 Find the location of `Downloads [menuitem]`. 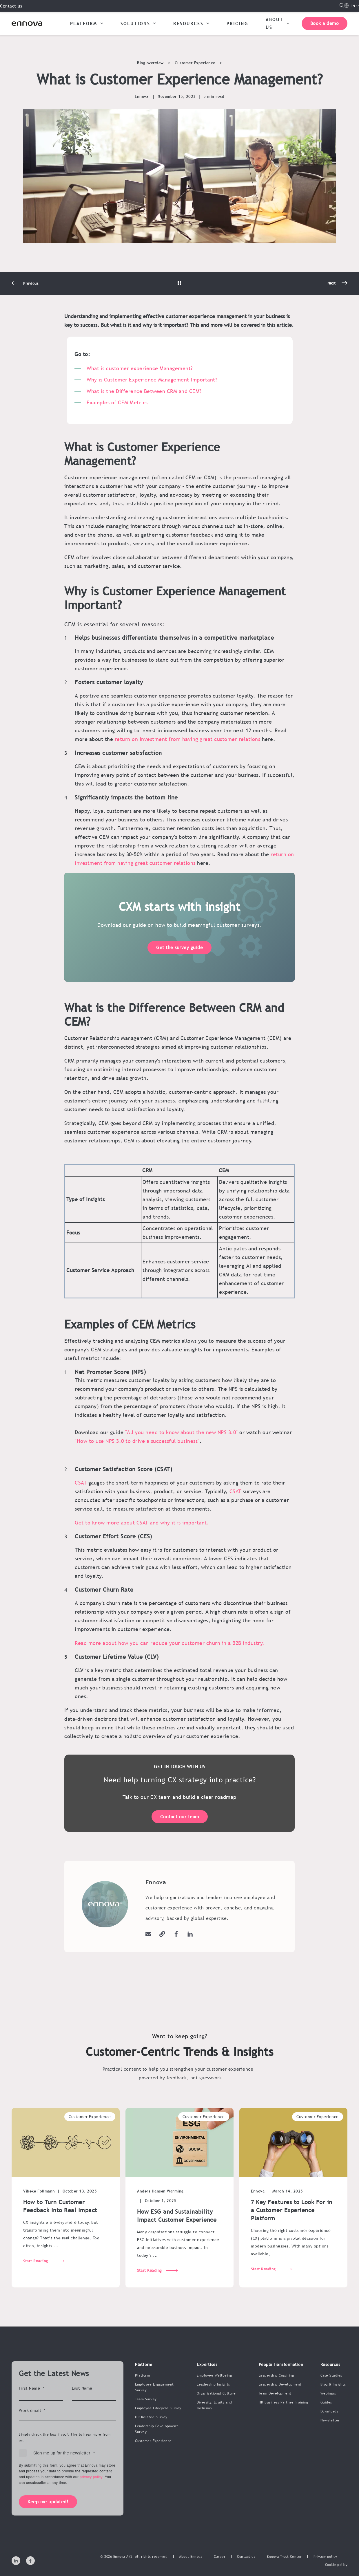

Downloads [menuitem] is located at coordinates (329, 2411).